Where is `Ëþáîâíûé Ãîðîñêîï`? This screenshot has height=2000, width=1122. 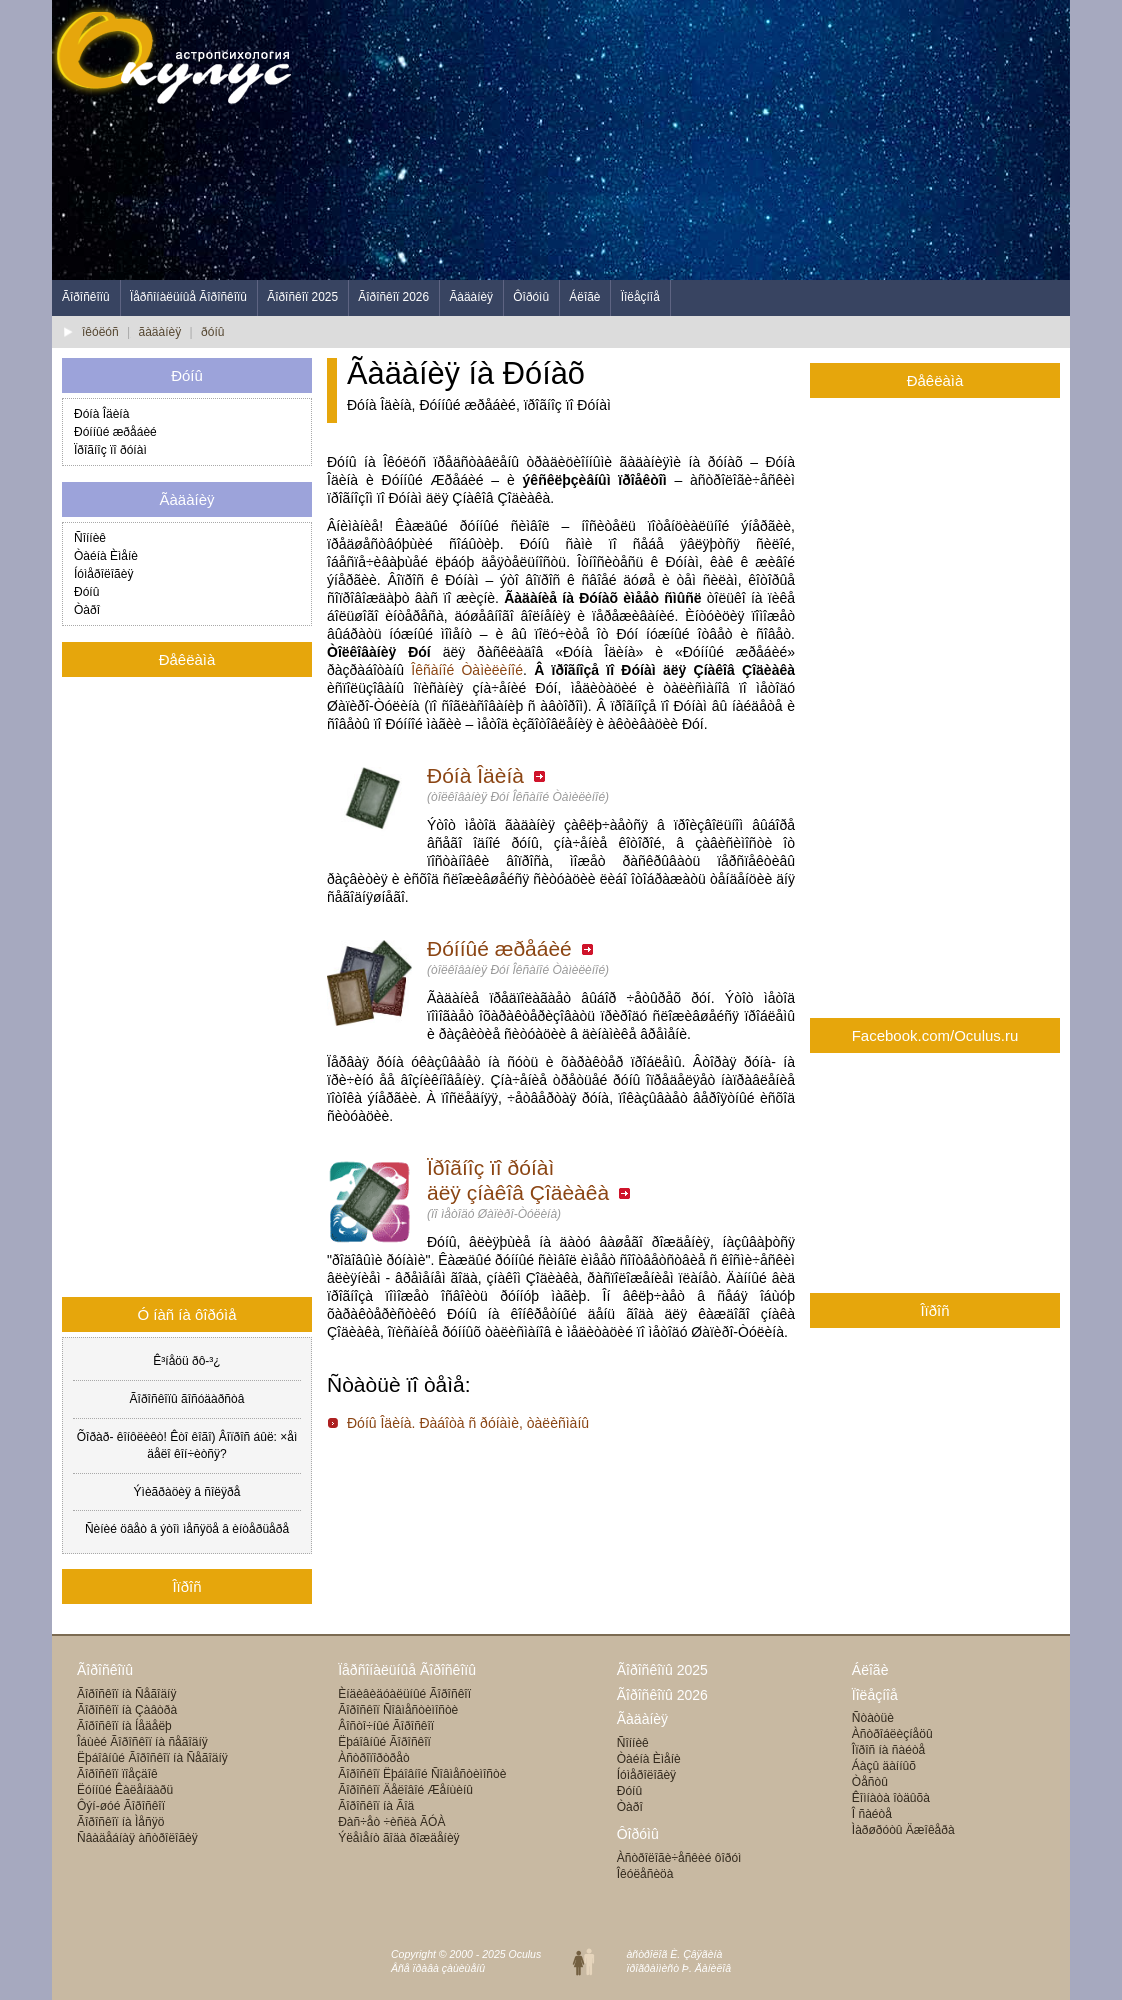 Ëþáîâíûé Ãîðîñêîï is located at coordinates (384, 1742).